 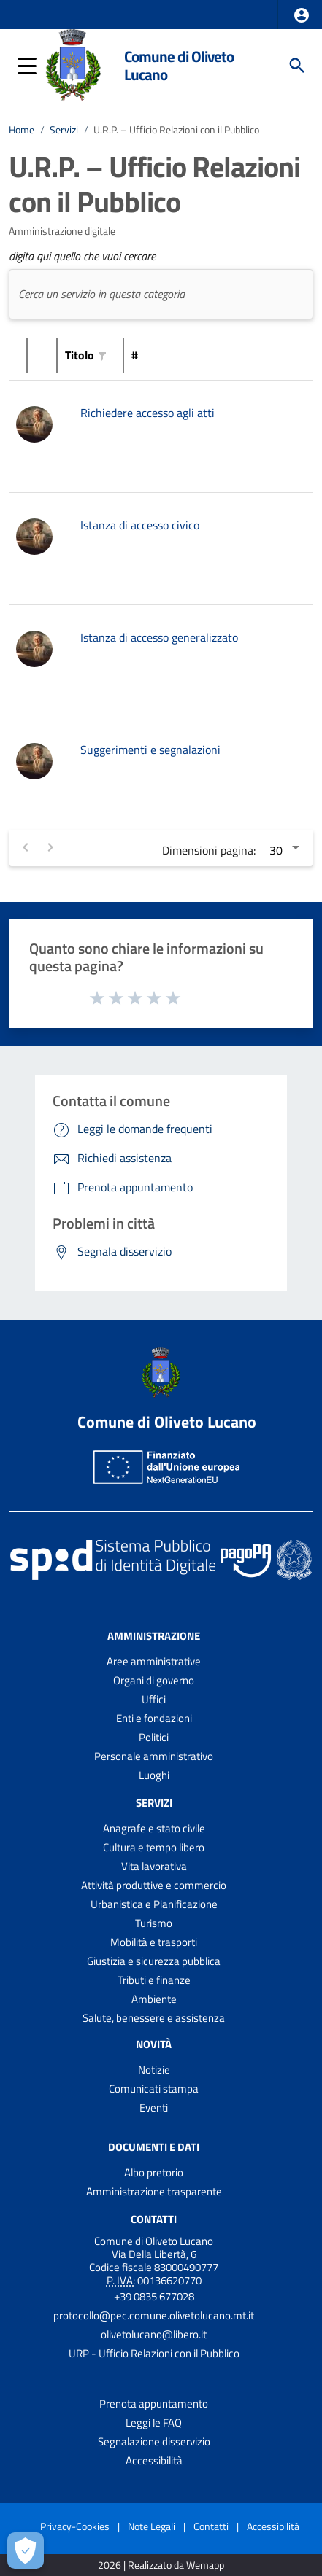 I want to click on protocollo@pec.comune.olivetolucano.mt.it, so click(x=153, y=2315).